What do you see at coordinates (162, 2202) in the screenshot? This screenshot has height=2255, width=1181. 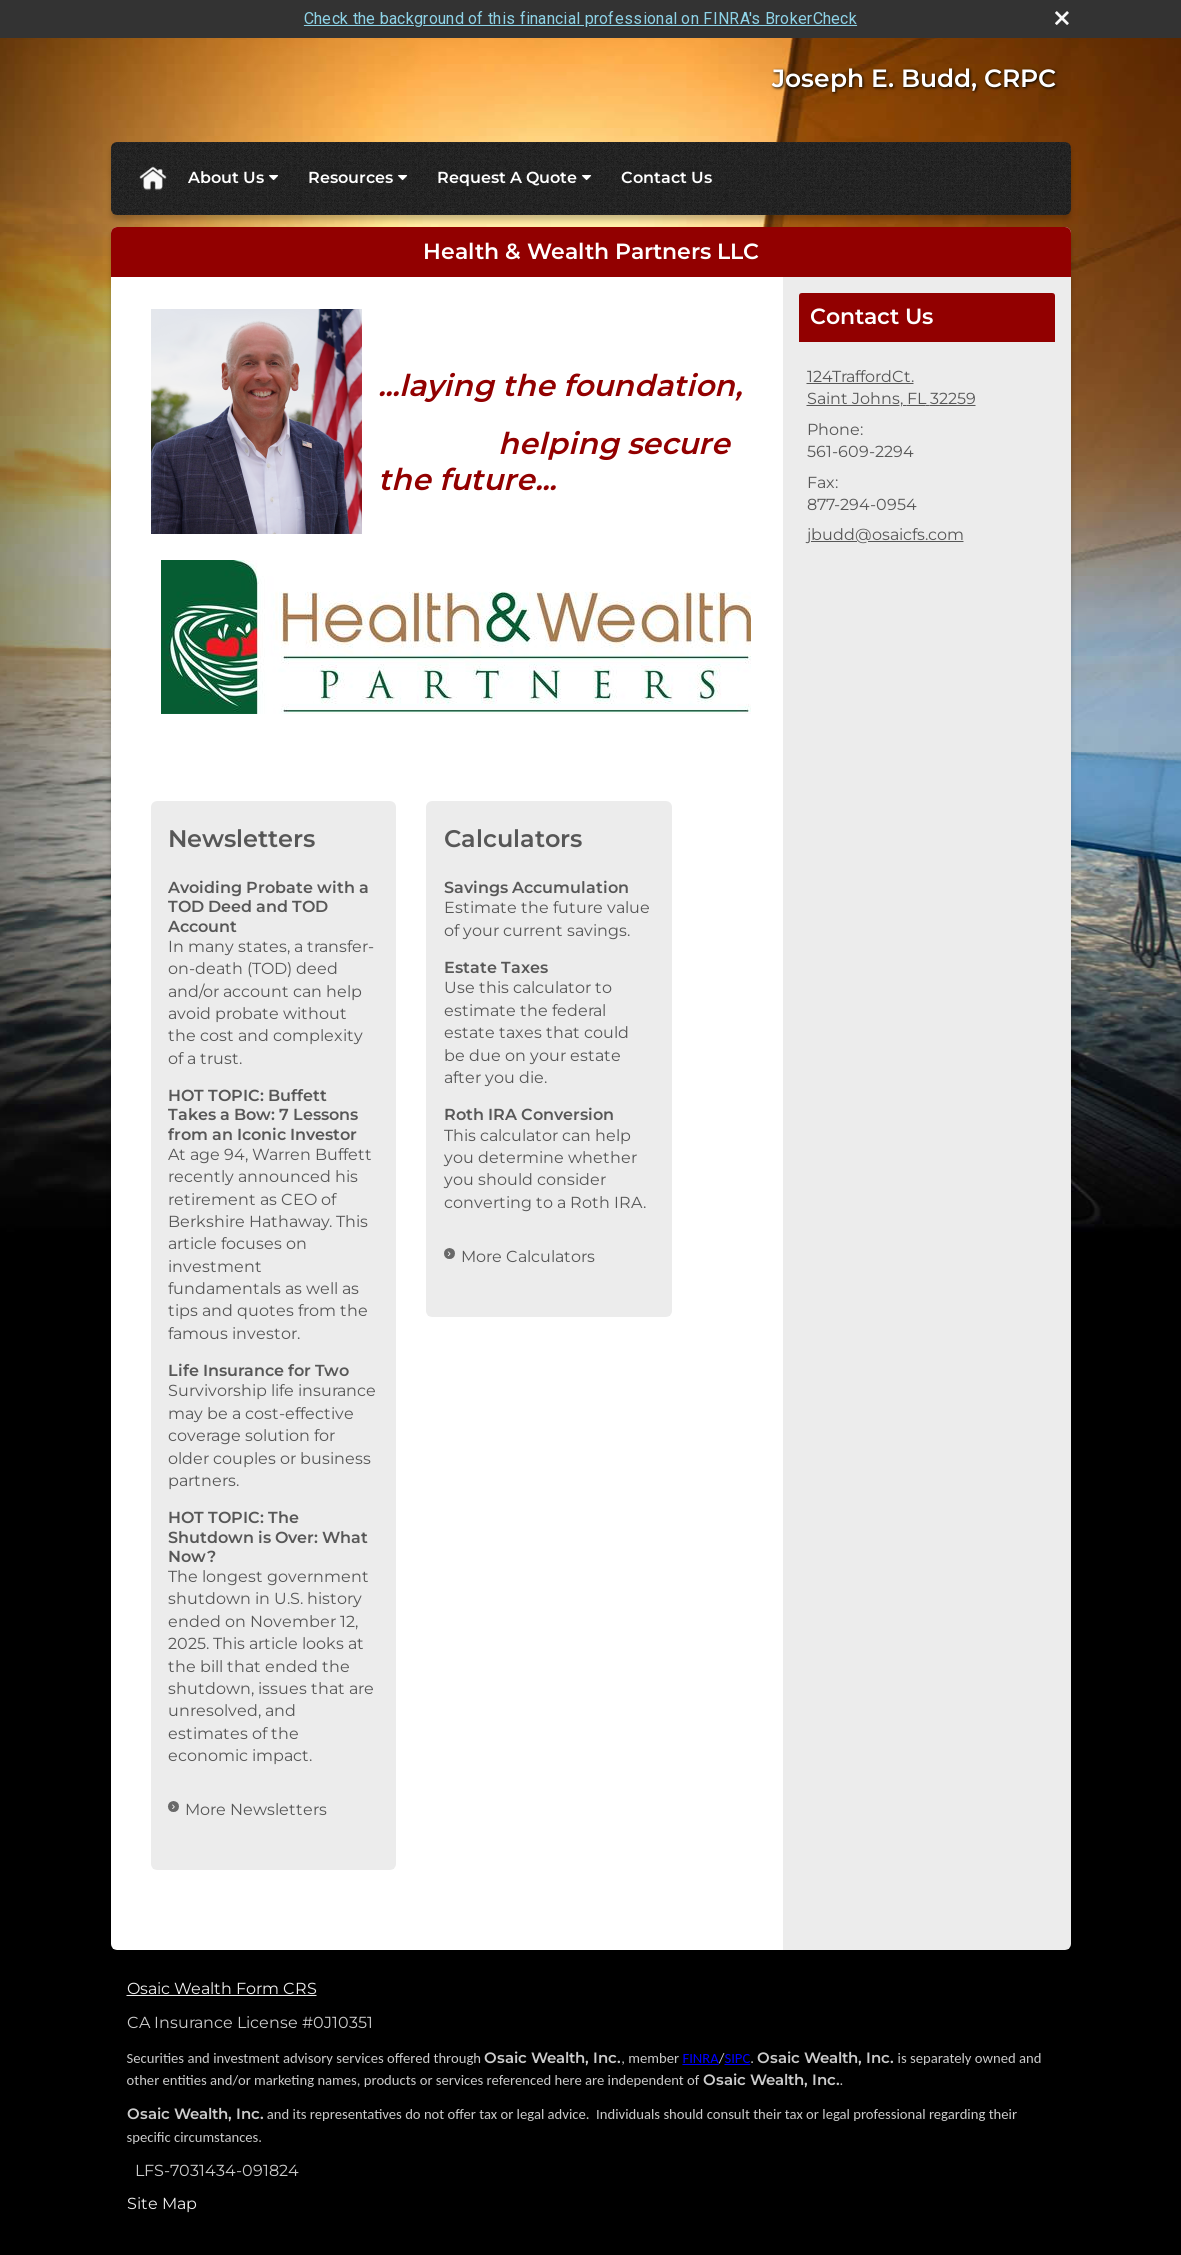 I see `Site Map [Open site map in a new window]` at bounding box center [162, 2202].